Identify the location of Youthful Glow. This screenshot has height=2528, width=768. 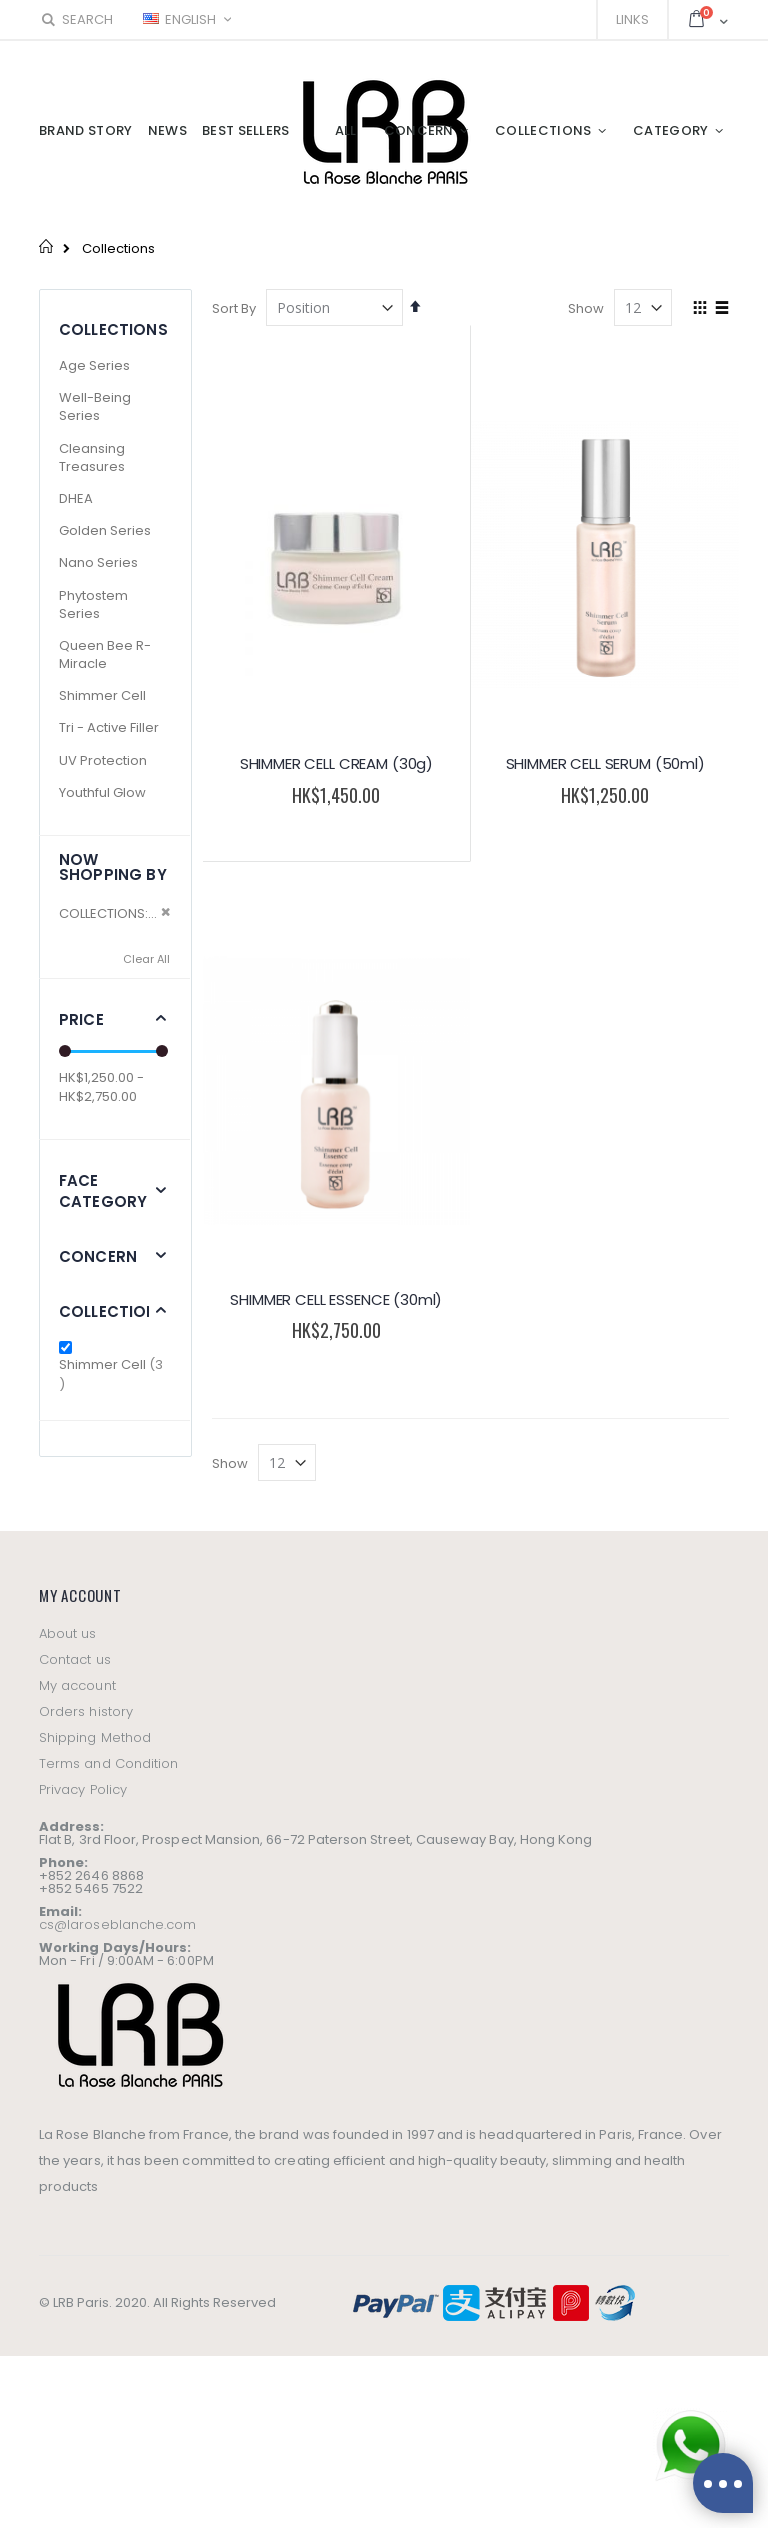
(102, 792).